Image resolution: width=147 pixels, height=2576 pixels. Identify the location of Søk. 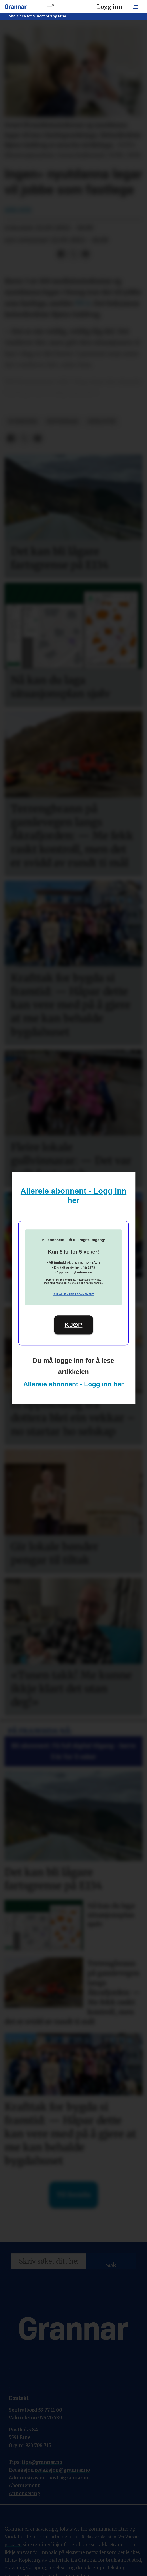
(111, 2265).